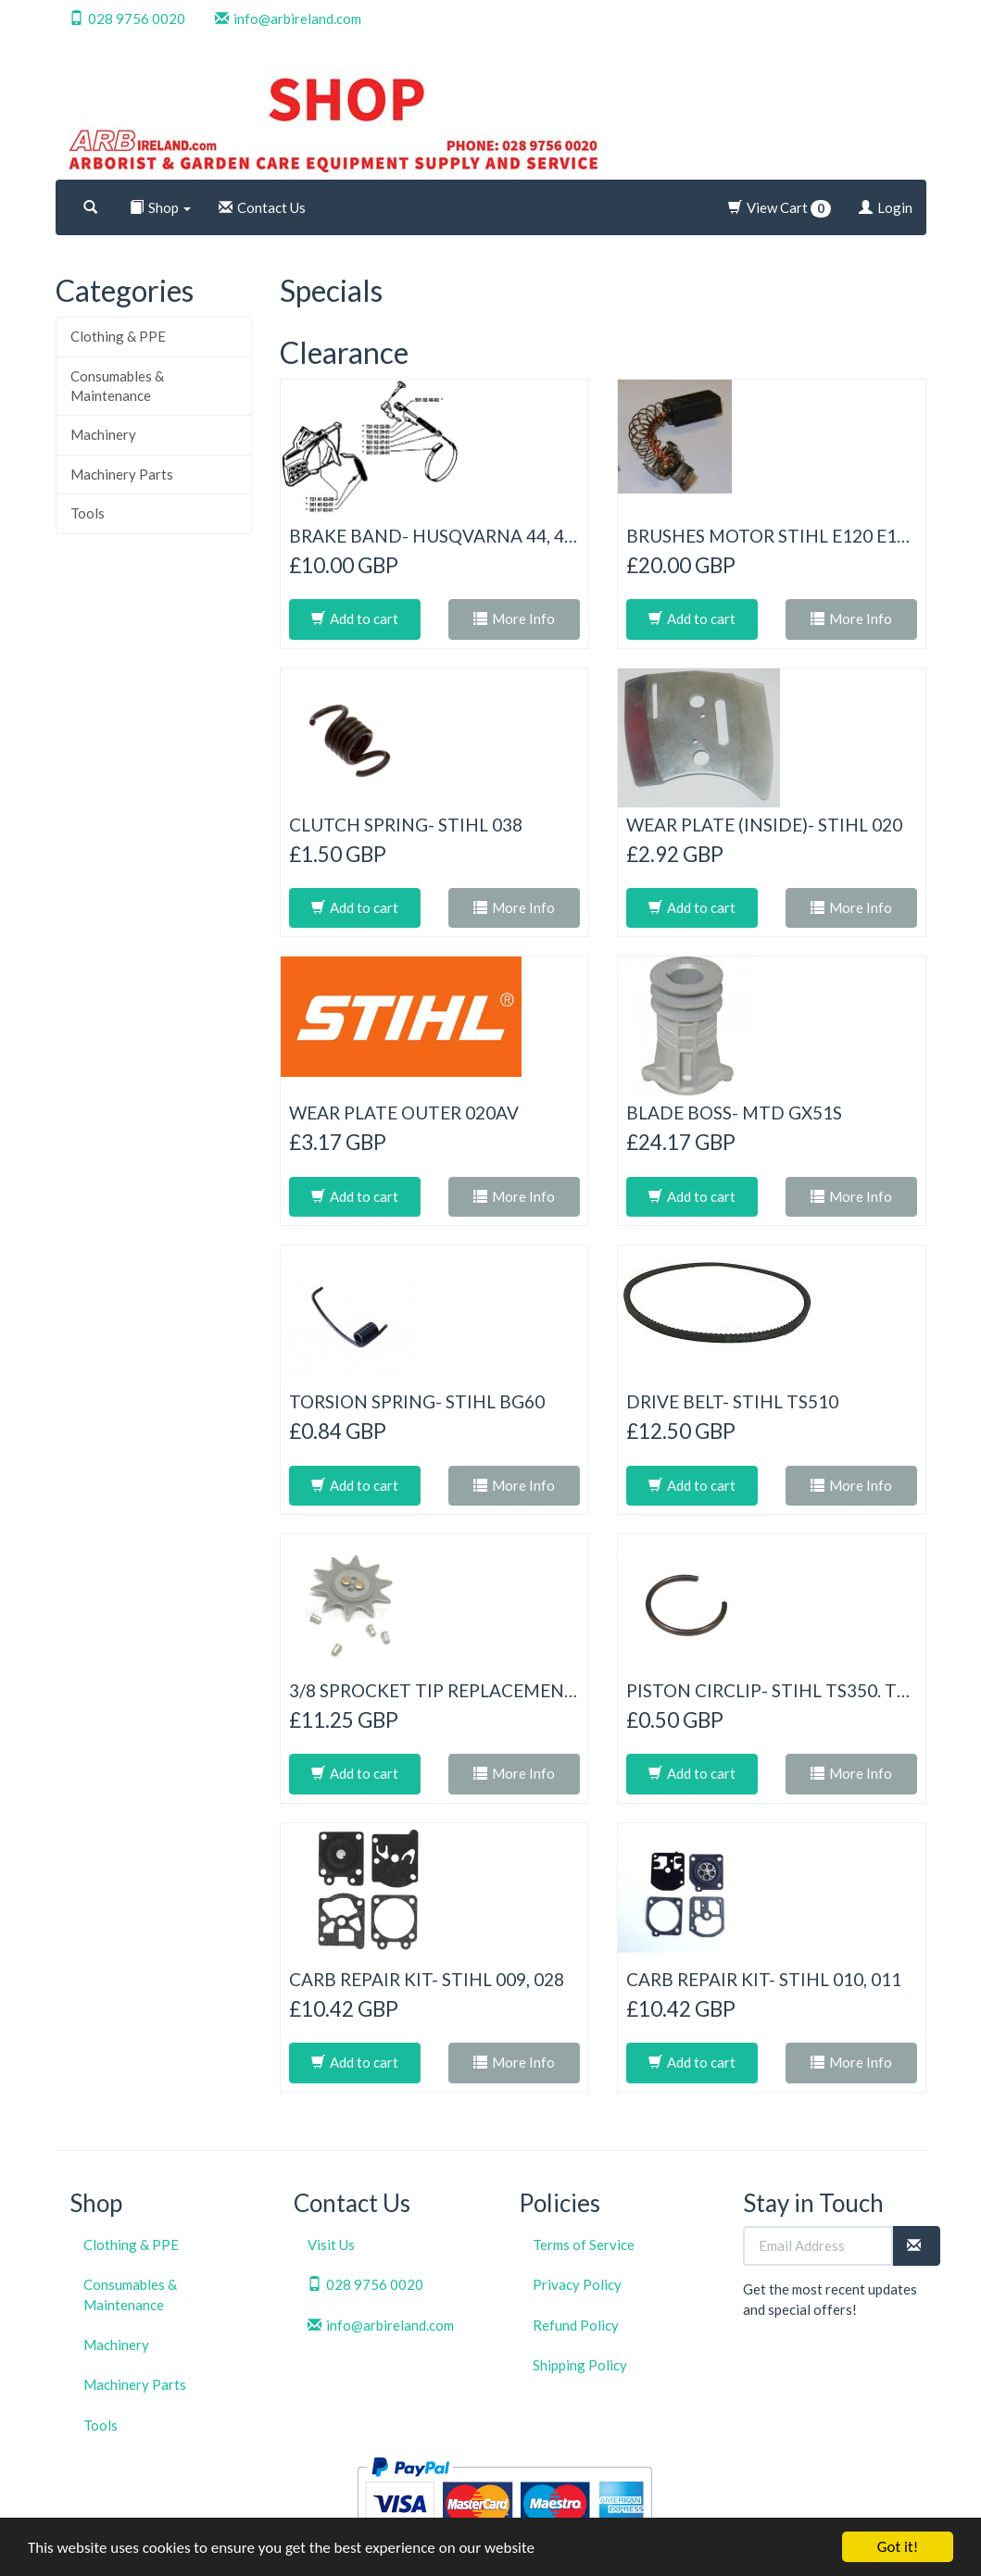  Describe the element at coordinates (779, 208) in the screenshot. I see `View Cart` at that location.